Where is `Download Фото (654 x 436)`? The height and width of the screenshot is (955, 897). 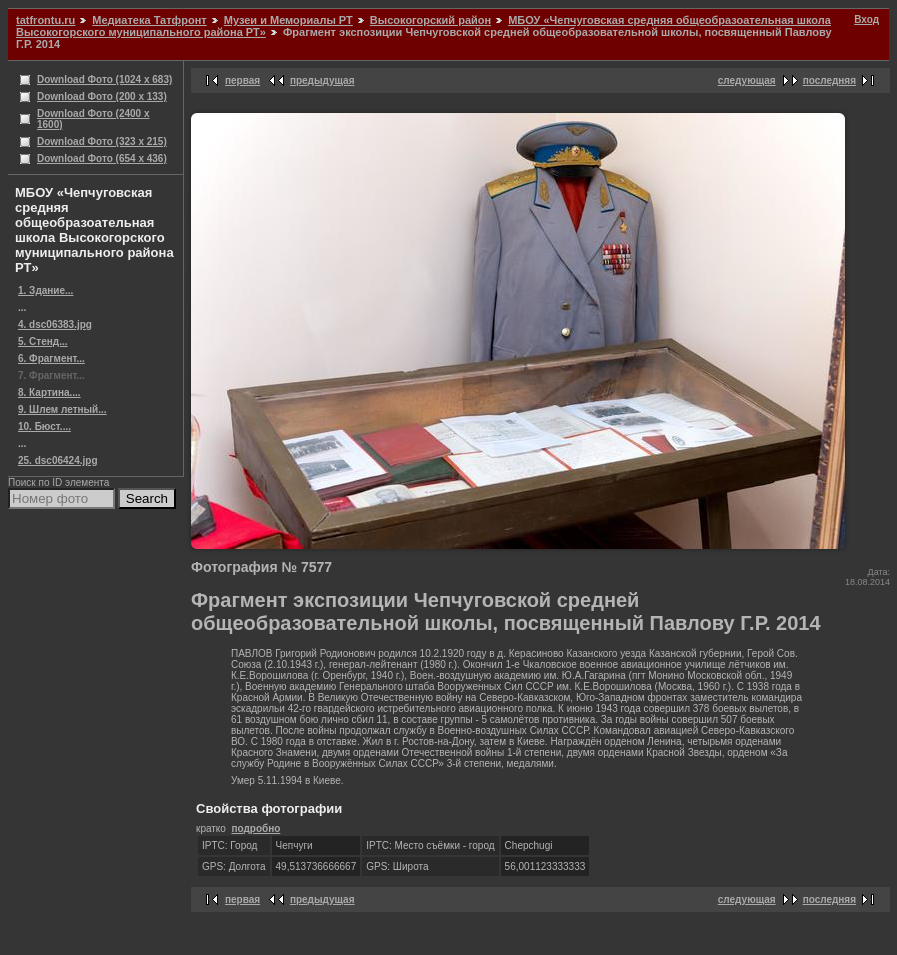 Download Фото (654 x 436) is located at coordinates (102, 158).